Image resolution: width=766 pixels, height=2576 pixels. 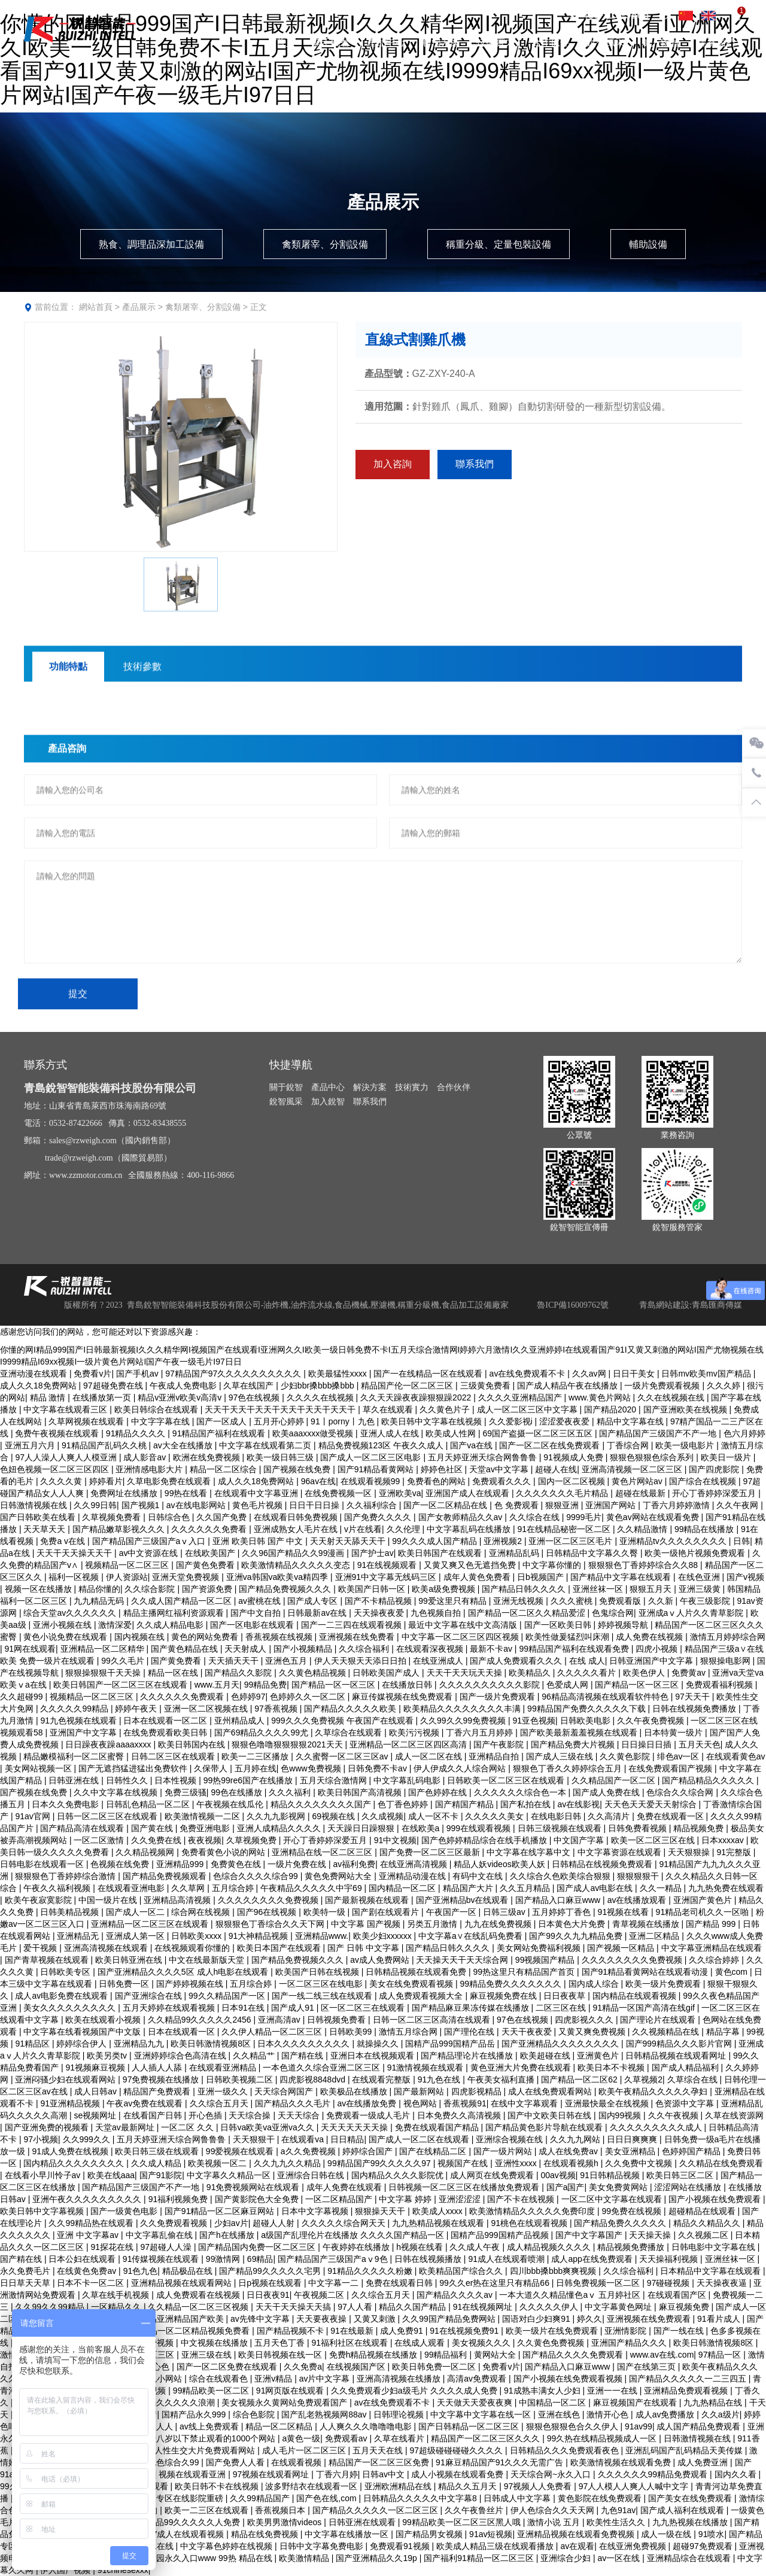 What do you see at coordinates (403, 1696) in the screenshot?
I see `麻豆传媒视频在线免费观看` at bounding box center [403, 1696].